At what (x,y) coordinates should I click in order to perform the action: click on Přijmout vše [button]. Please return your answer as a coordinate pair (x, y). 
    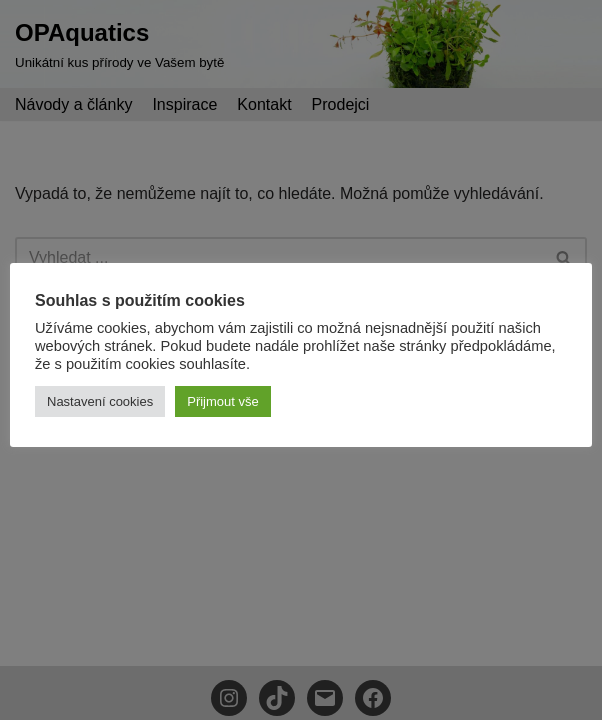
    Looking at the image, I should click on (223, 401).